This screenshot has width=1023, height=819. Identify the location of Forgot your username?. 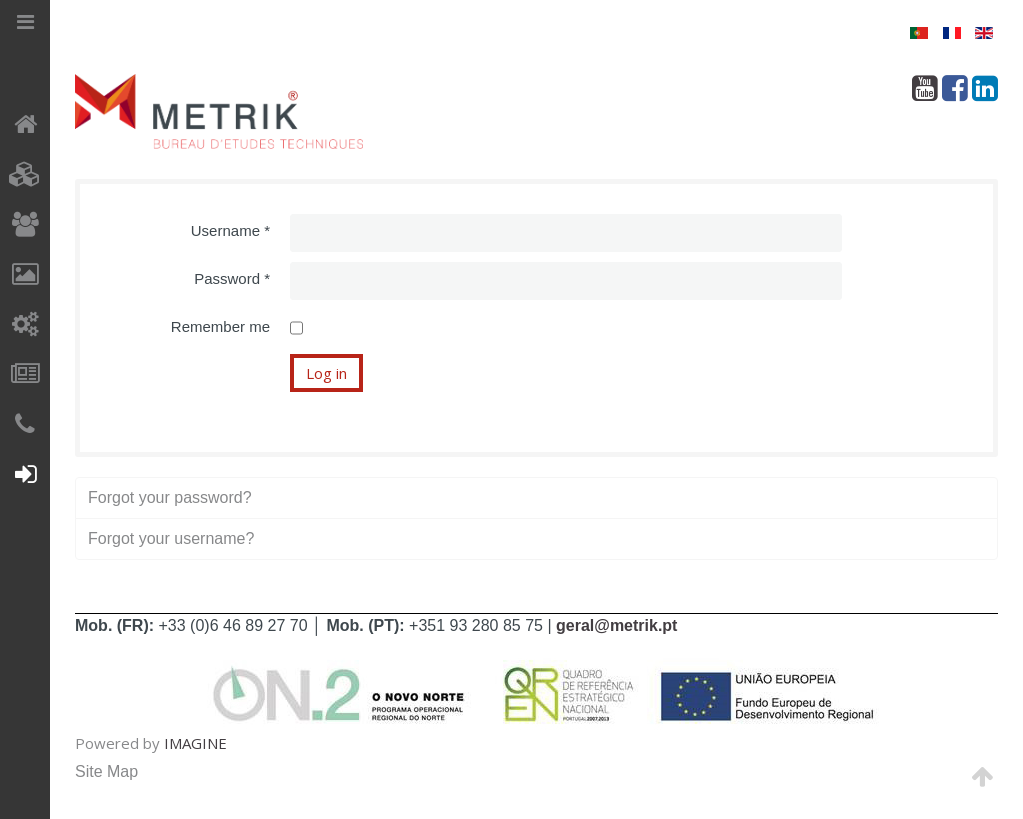
(171, 538).